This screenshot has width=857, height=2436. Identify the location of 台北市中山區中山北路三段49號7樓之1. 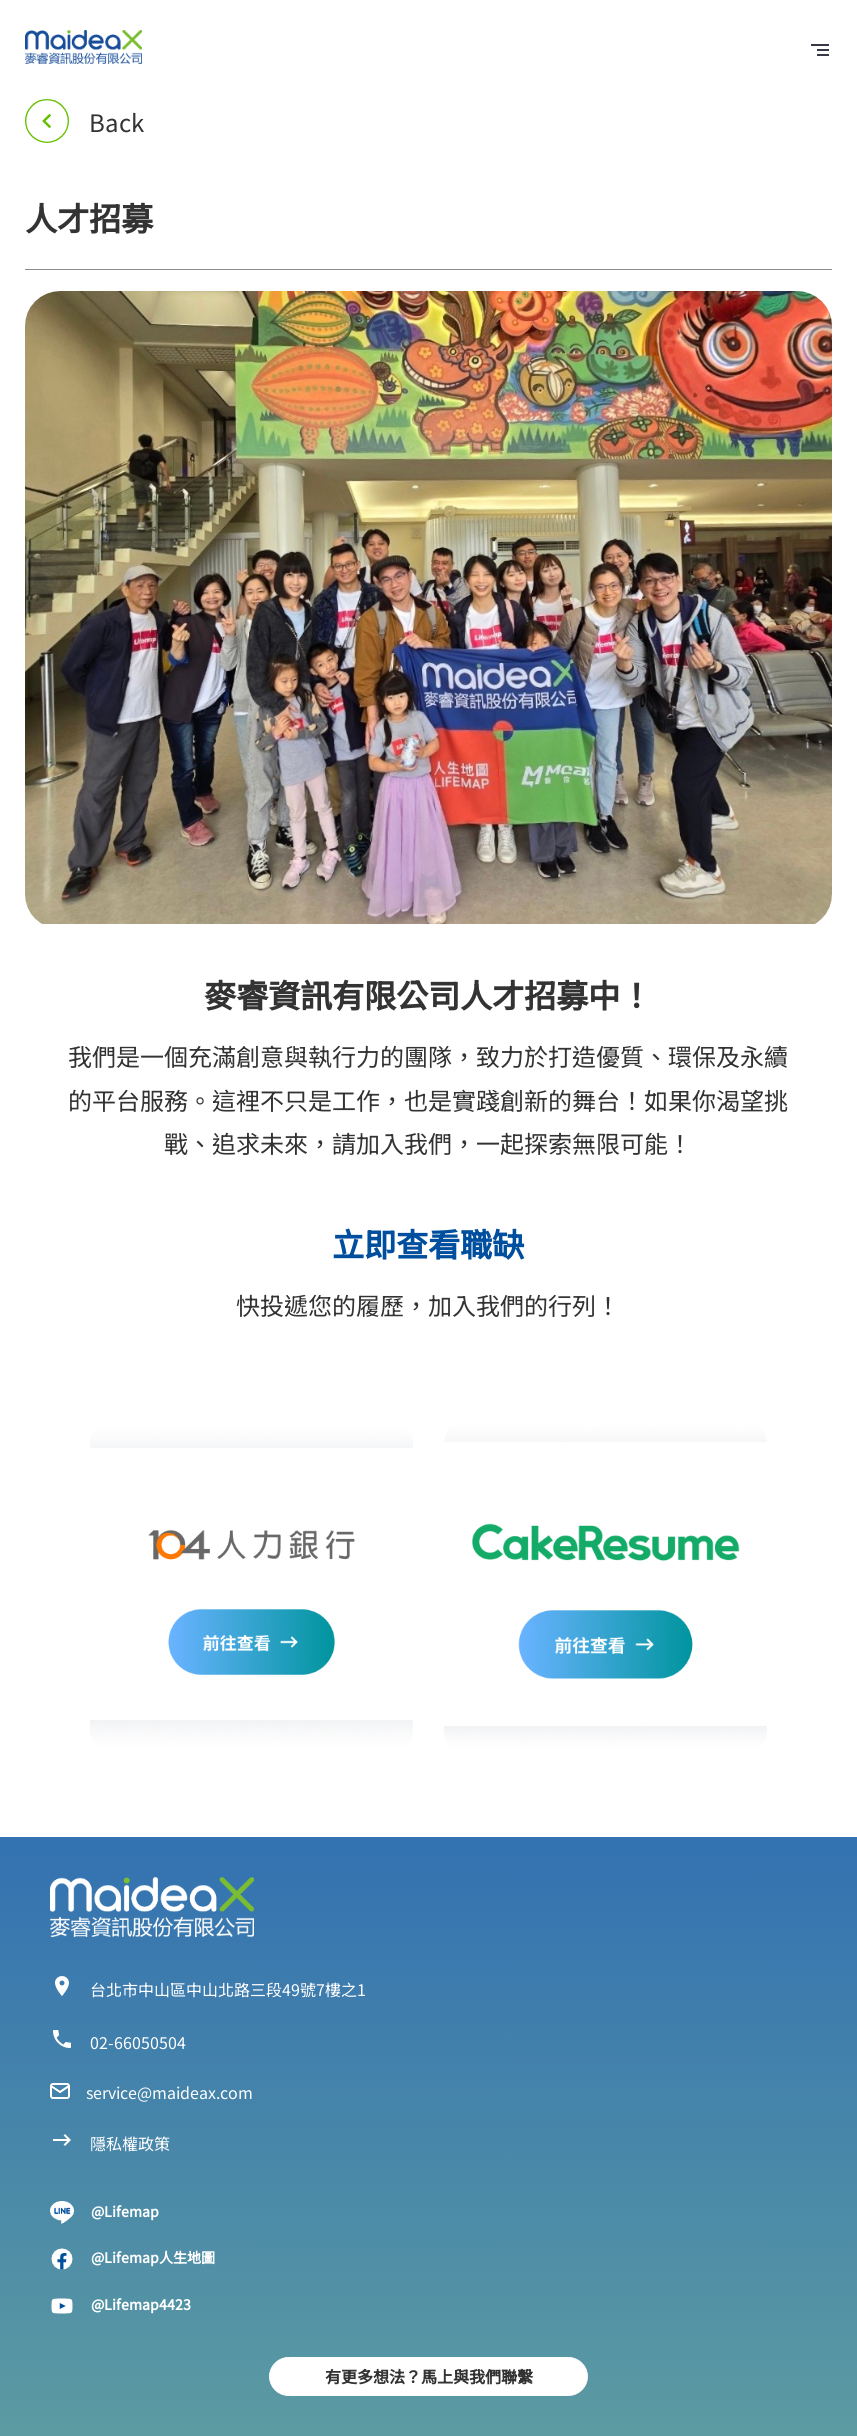
(228, 1989).